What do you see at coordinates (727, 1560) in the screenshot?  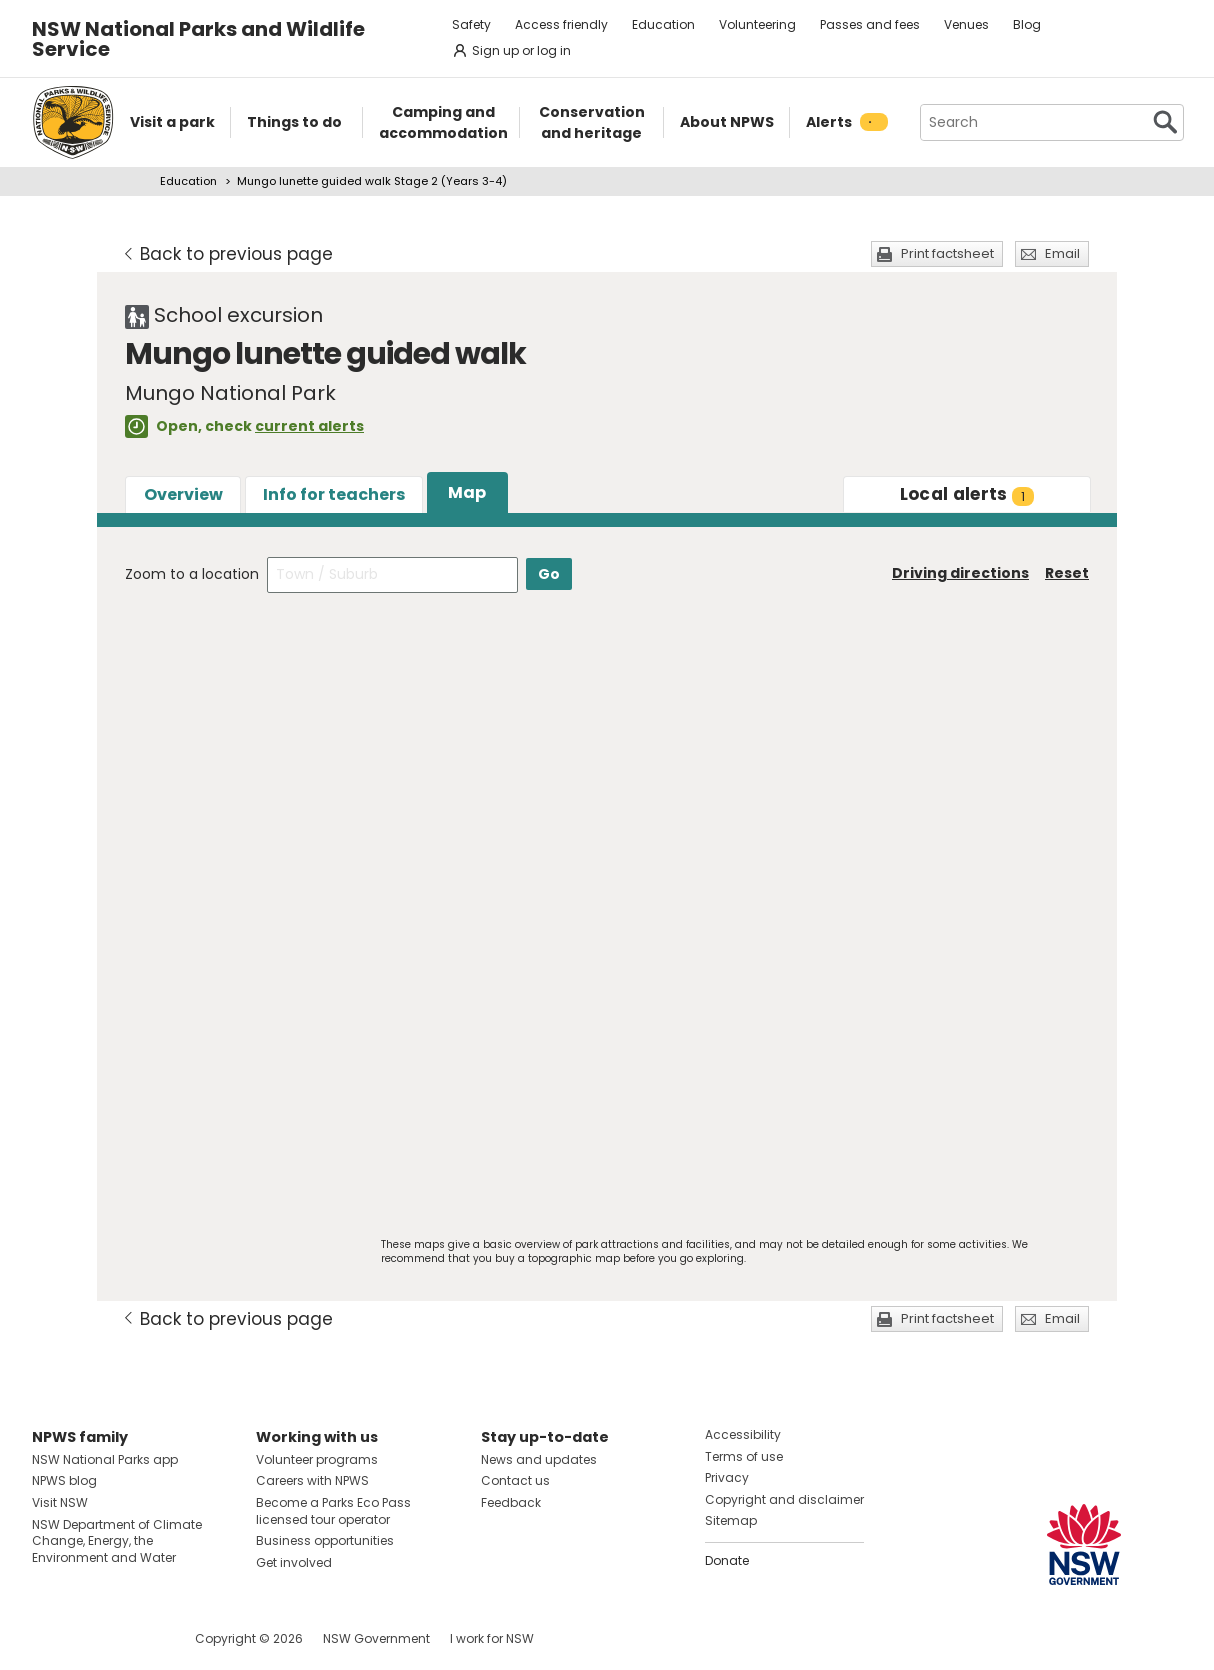 I see `Donate` at bounding box center [727, 1560].